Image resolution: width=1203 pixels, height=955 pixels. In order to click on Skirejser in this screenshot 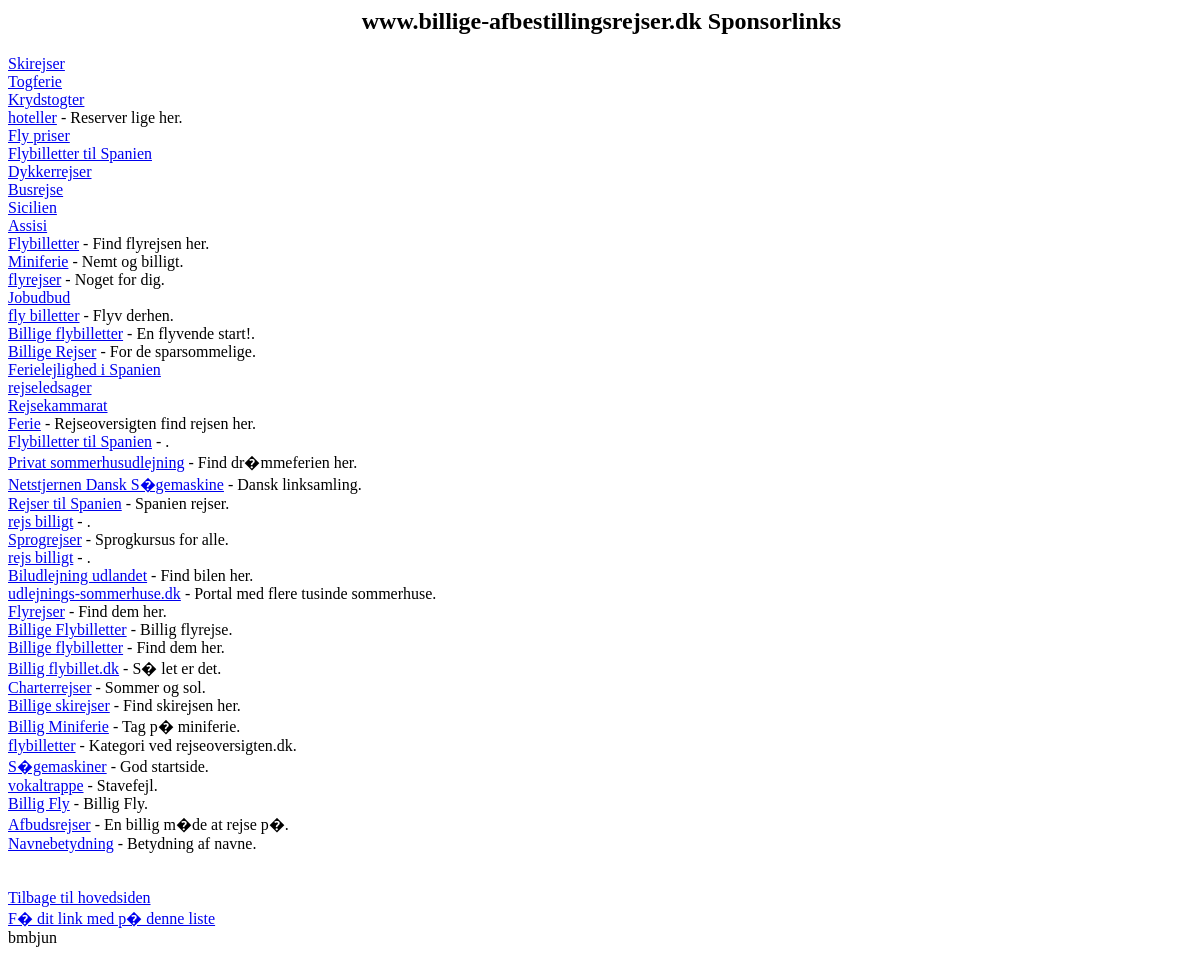, I will do `click(36, 63)`.